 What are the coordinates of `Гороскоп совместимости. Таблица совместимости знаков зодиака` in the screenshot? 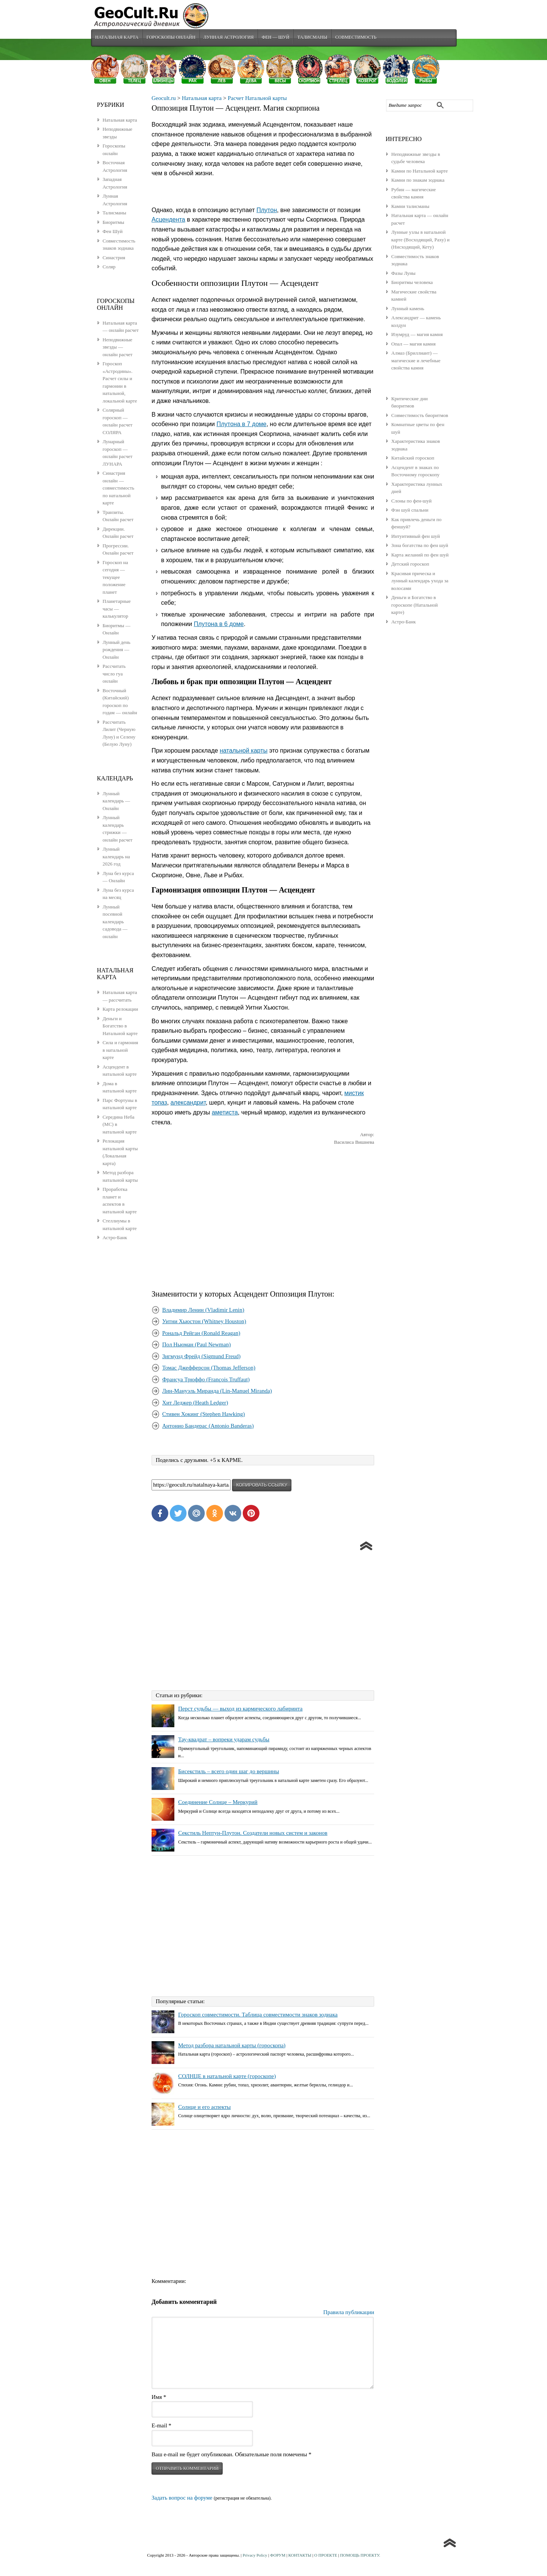 It's located at (258, 2015).